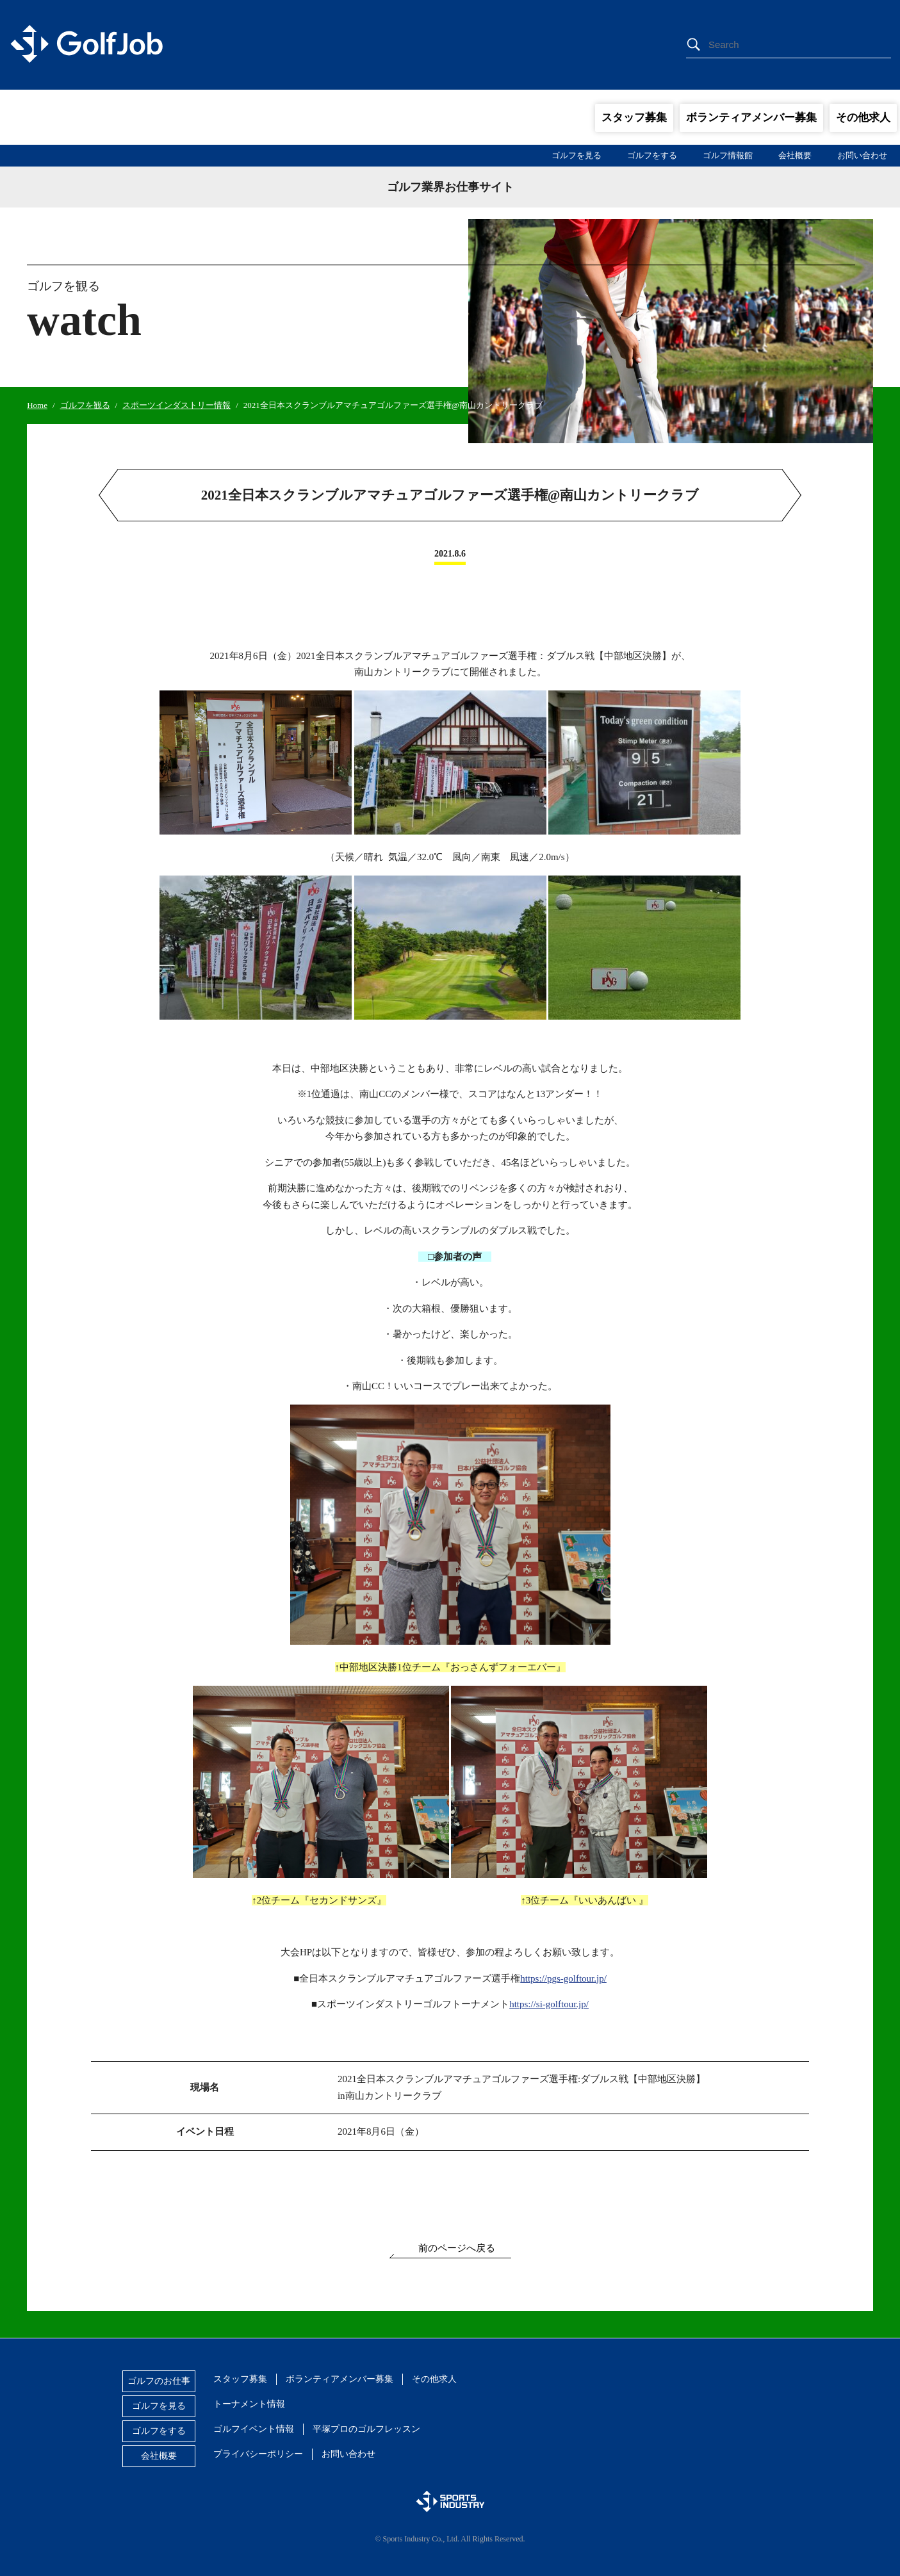  What do you see at coordinates (863, 117) in the screenshot?
I see `その他求人` at bounding box center [863, 117].